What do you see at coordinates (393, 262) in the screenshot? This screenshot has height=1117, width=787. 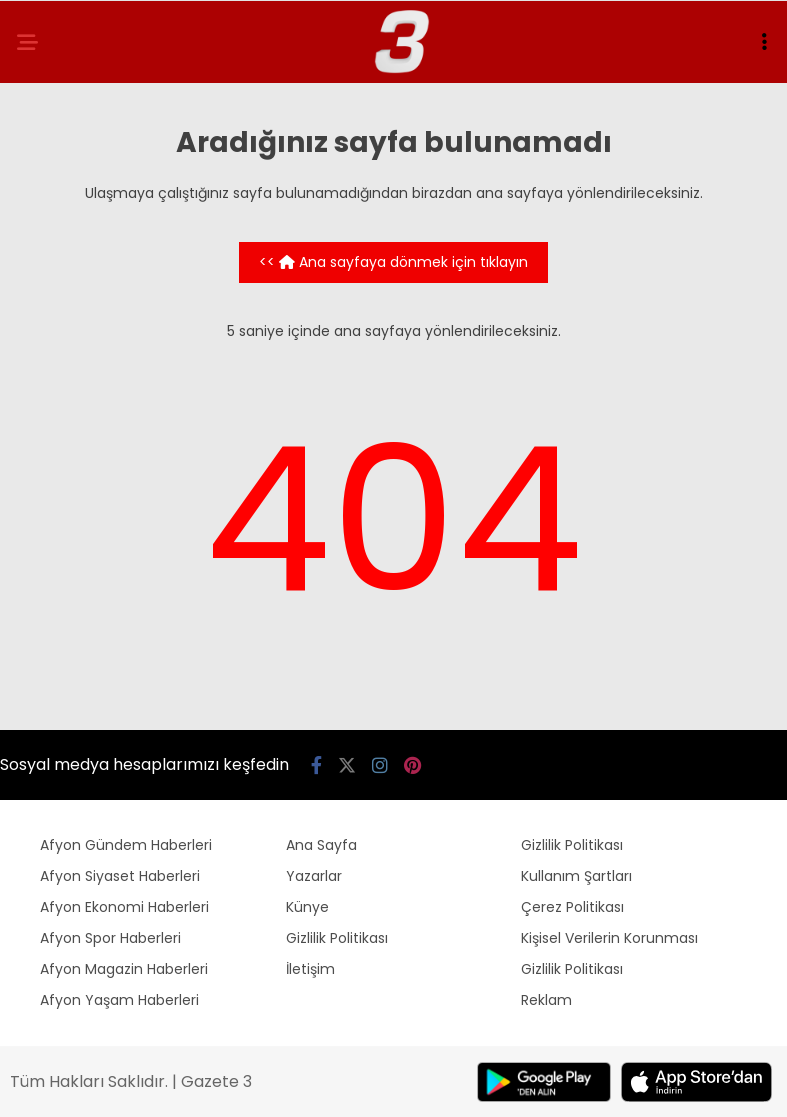 I see `<< Ana sayfaya dönmek için tıklayın` at bounding box center [393, 262].